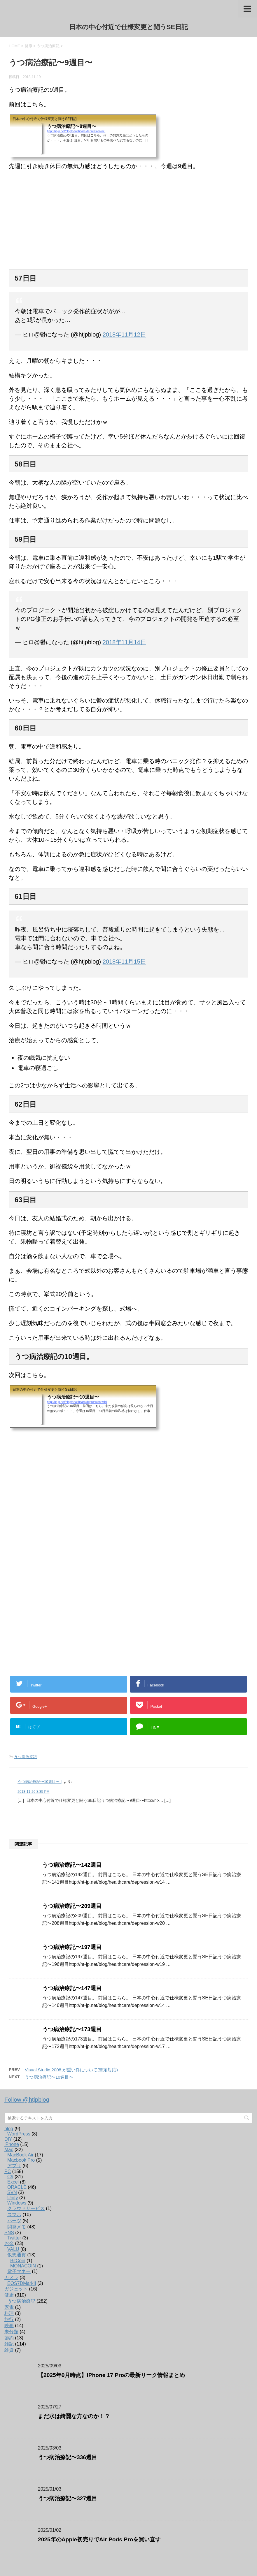 Image resolution: width=257 pixels, height=2576 pixels. Describe the element at coordinates (9, 2325) in the screenshot. I see `映画` at that location.